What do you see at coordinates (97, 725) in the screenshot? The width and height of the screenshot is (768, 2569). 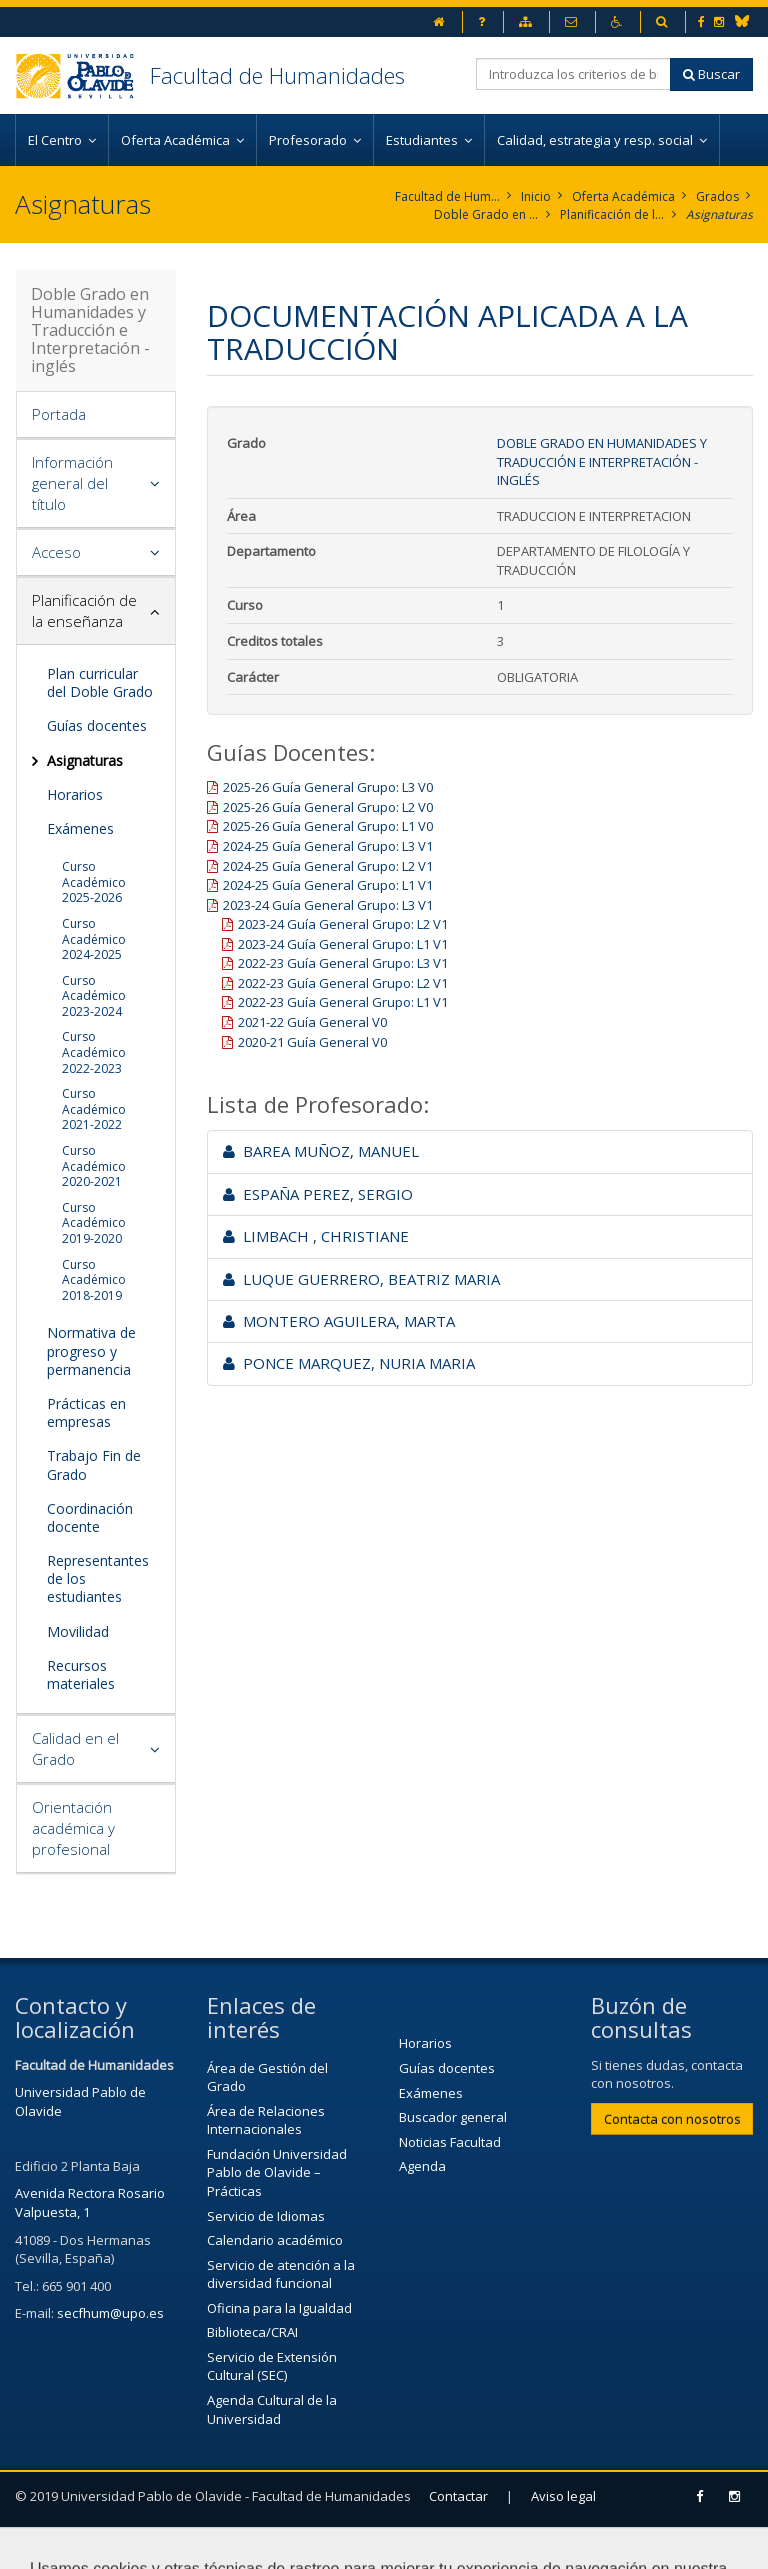 I see `Guías docentes` at bounding box center [97, 725].